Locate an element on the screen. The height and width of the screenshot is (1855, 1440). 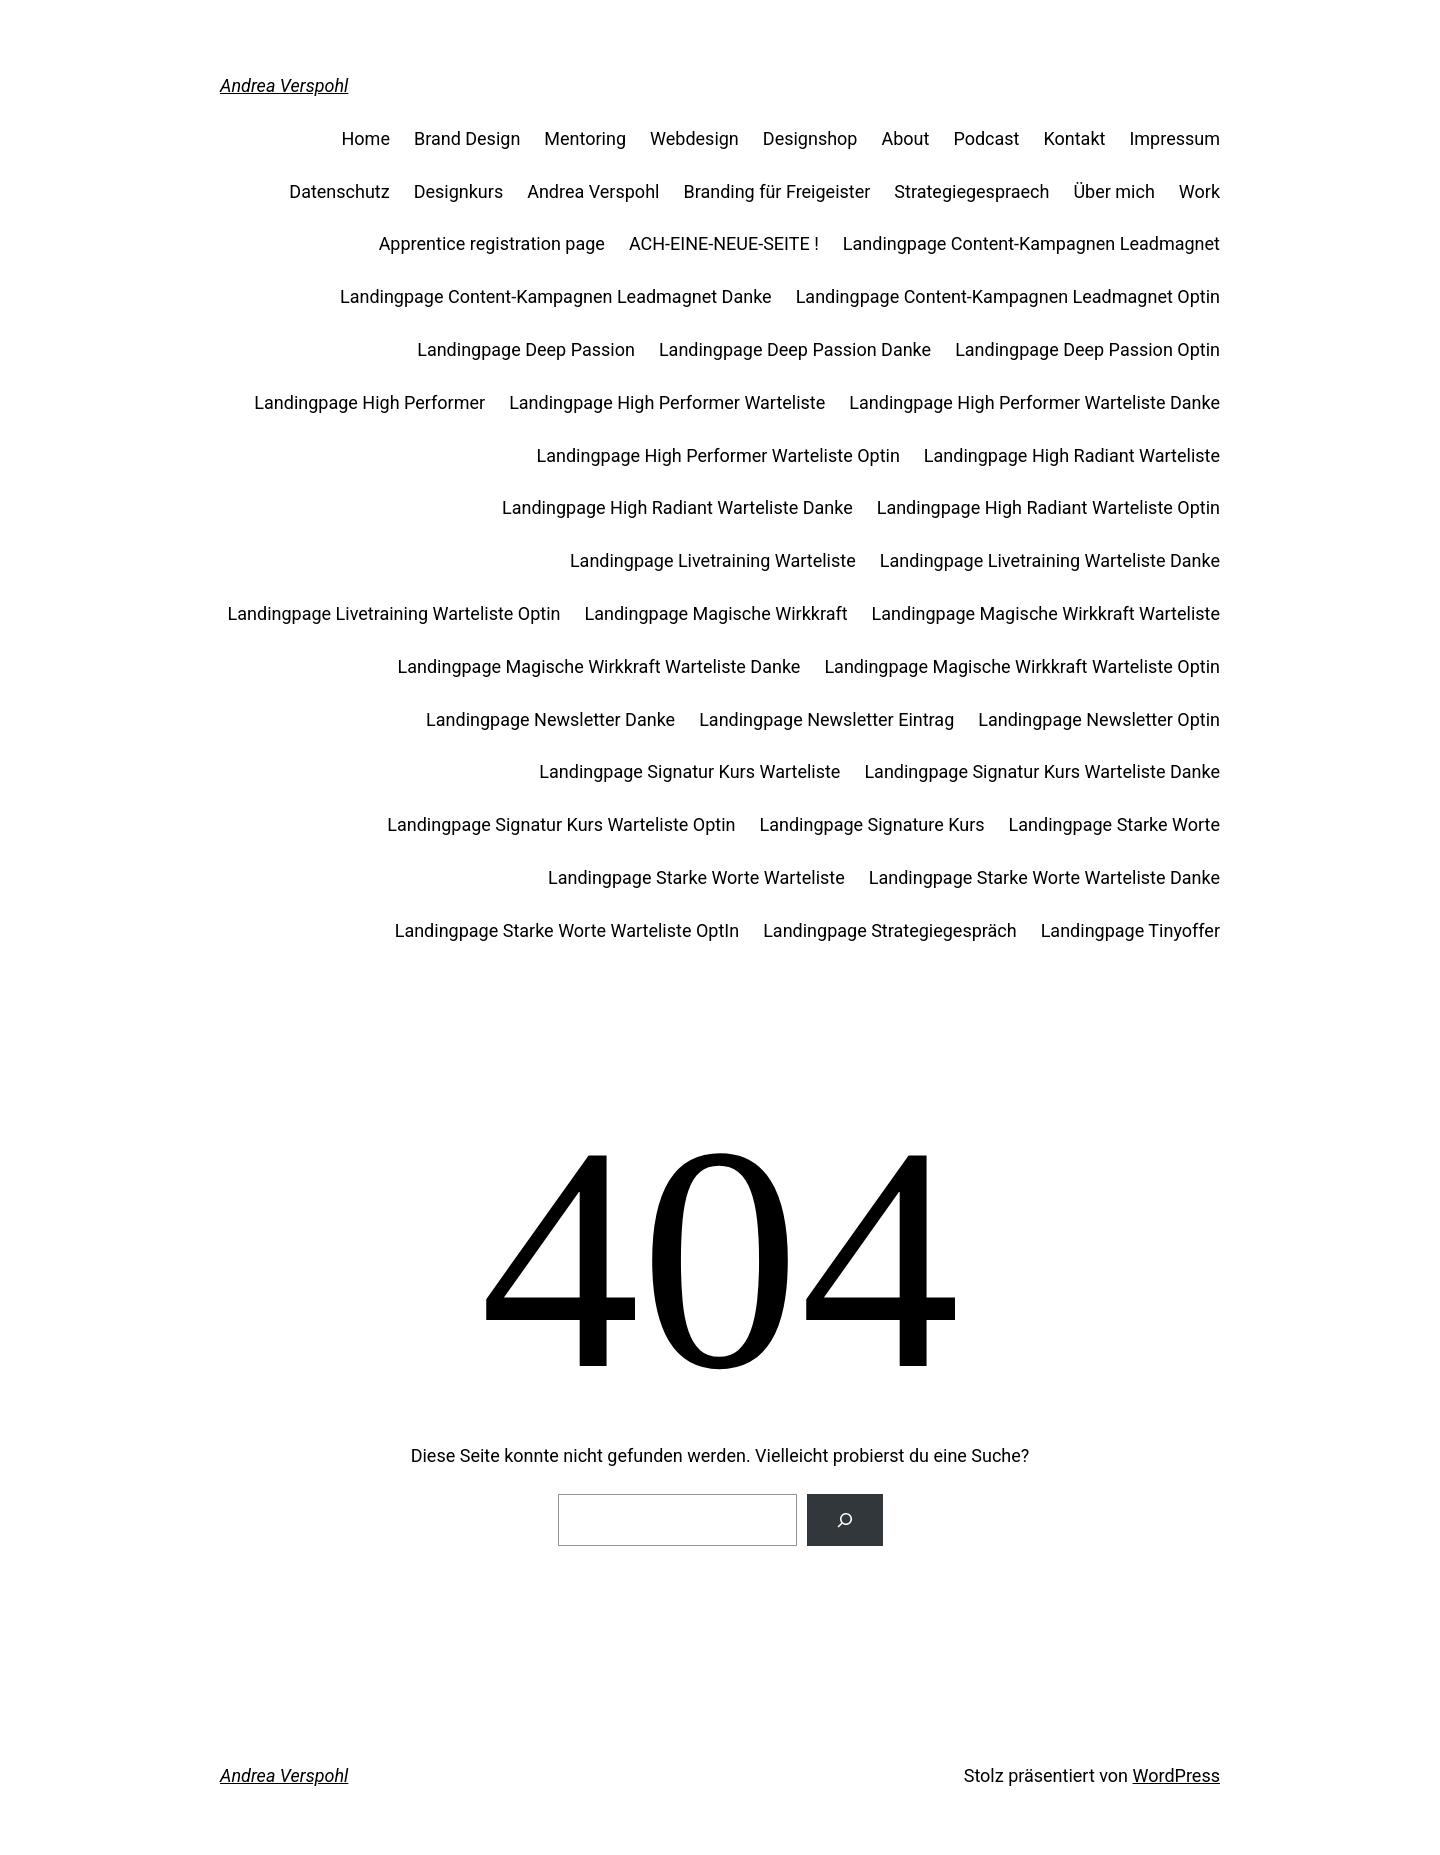
Landingpage High Performer Warteliste Optin is located at coordinates (718, 455).